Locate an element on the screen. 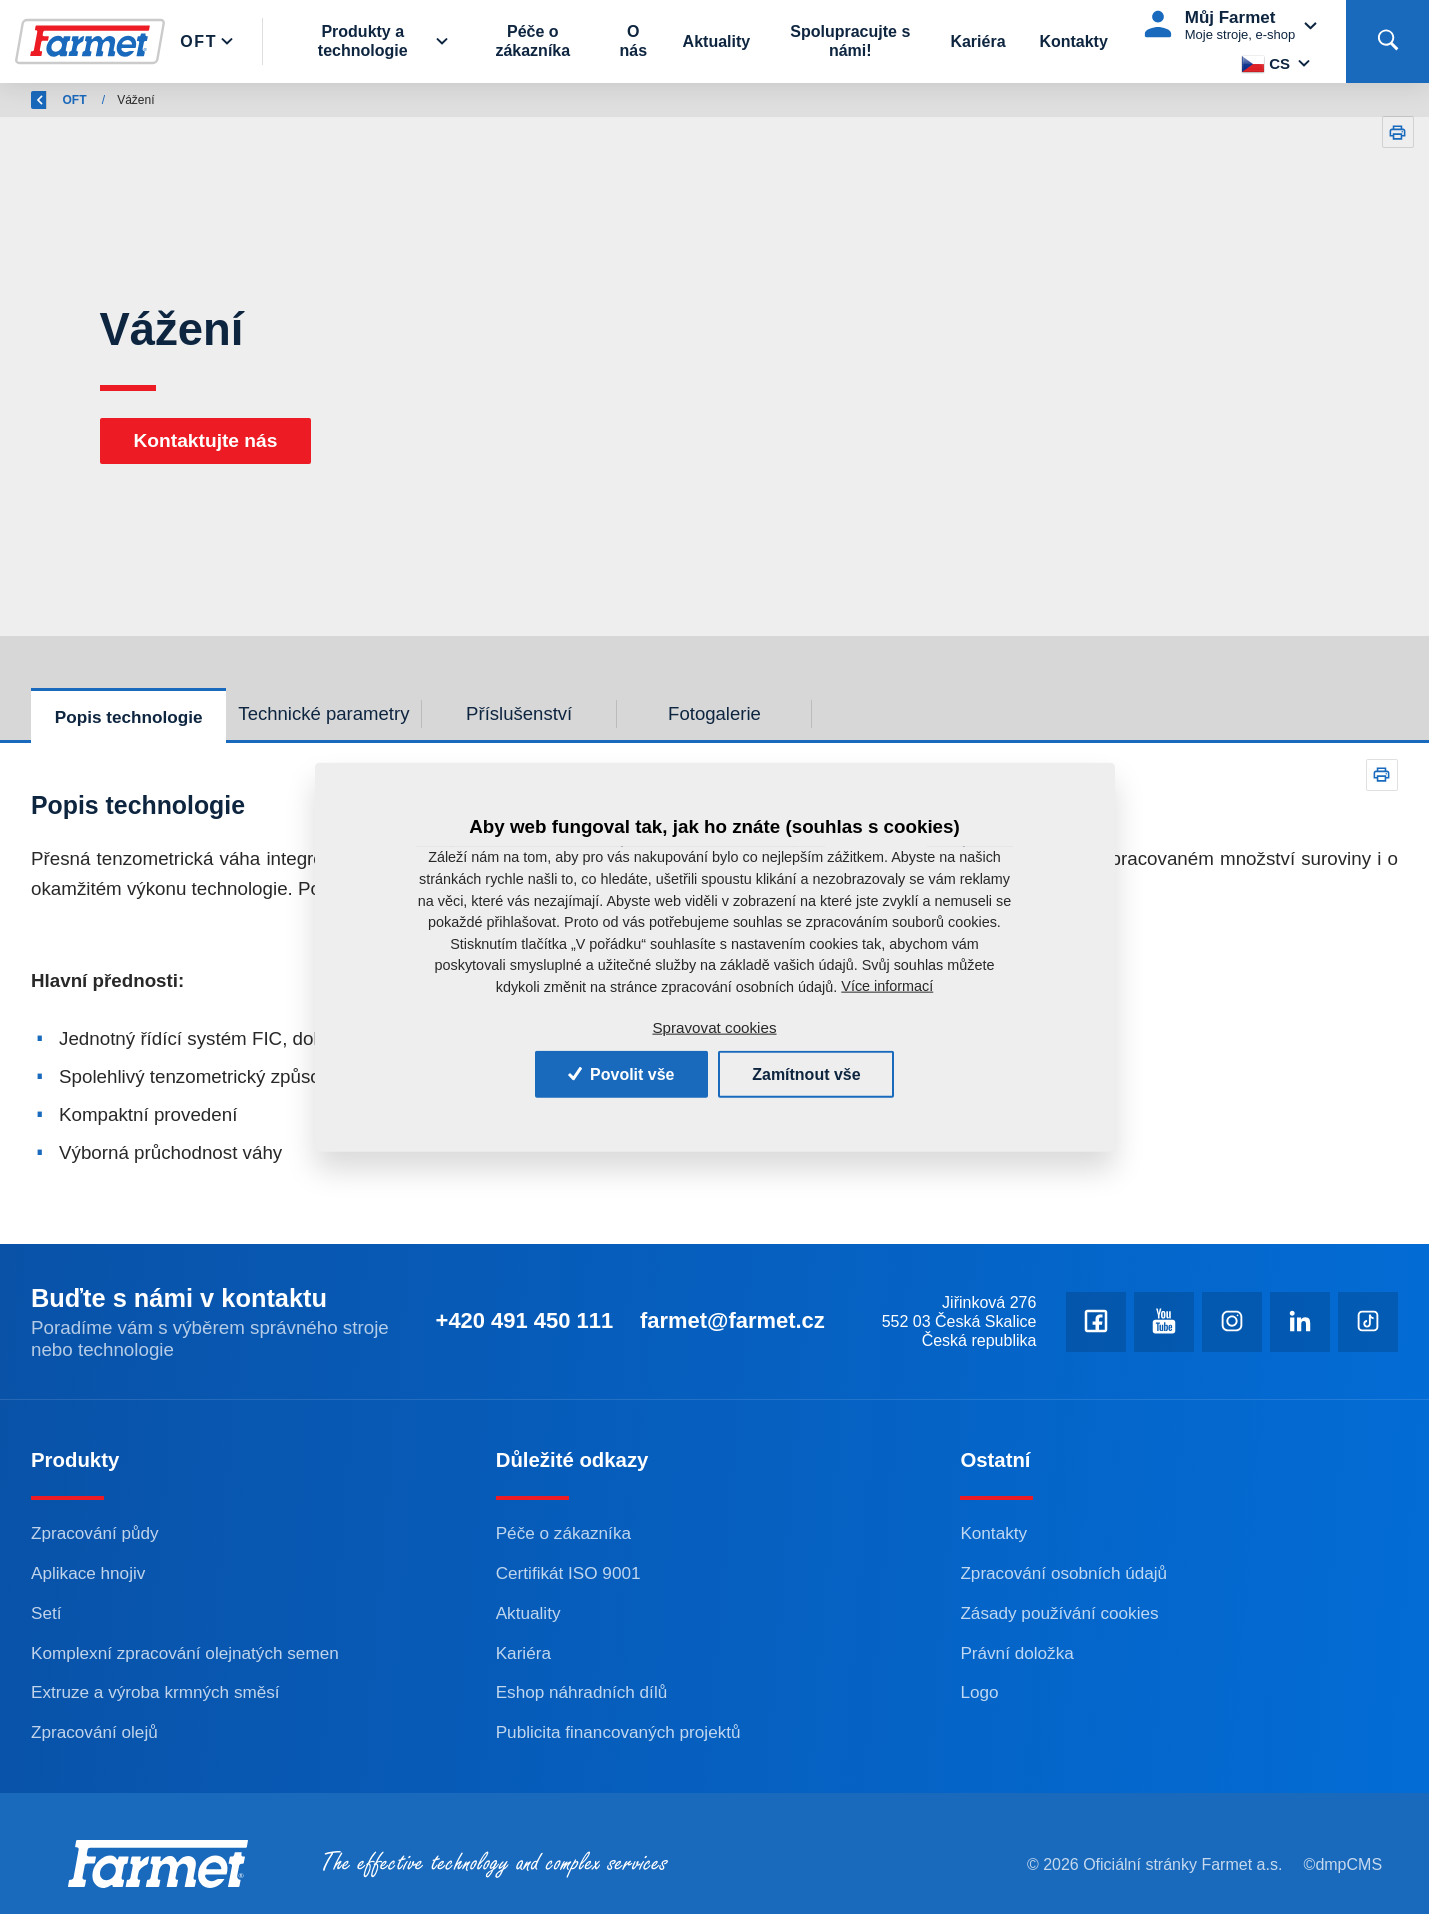 This screenshot has width=1429, height=1914. Popis technologie [tab] is located at coordinates (129, 717).